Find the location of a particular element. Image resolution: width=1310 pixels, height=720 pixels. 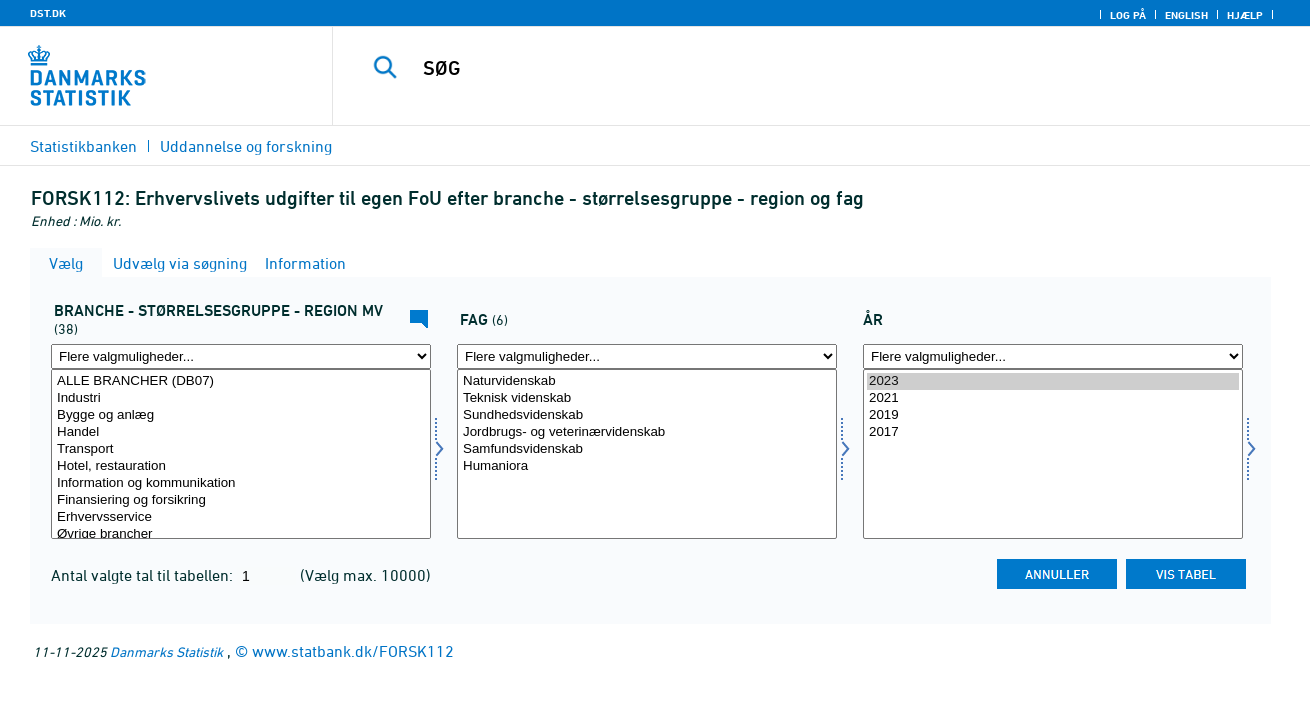

2017 is located at coordinates (1053, 432).